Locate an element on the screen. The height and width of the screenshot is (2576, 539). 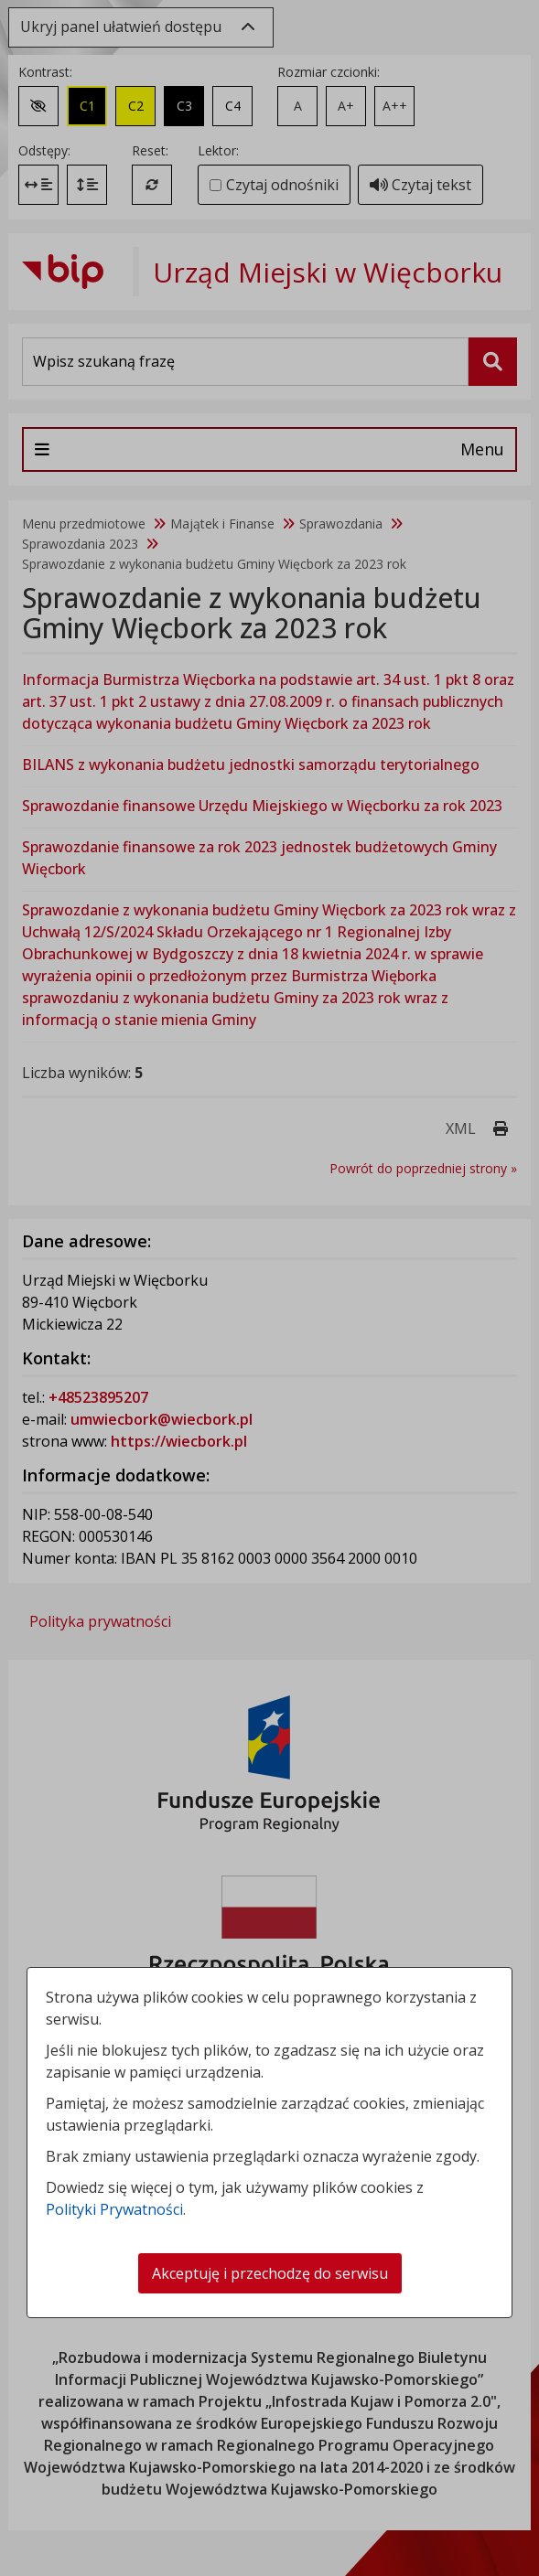
Polityki Prywatności is located at coordinates (114, 2209).